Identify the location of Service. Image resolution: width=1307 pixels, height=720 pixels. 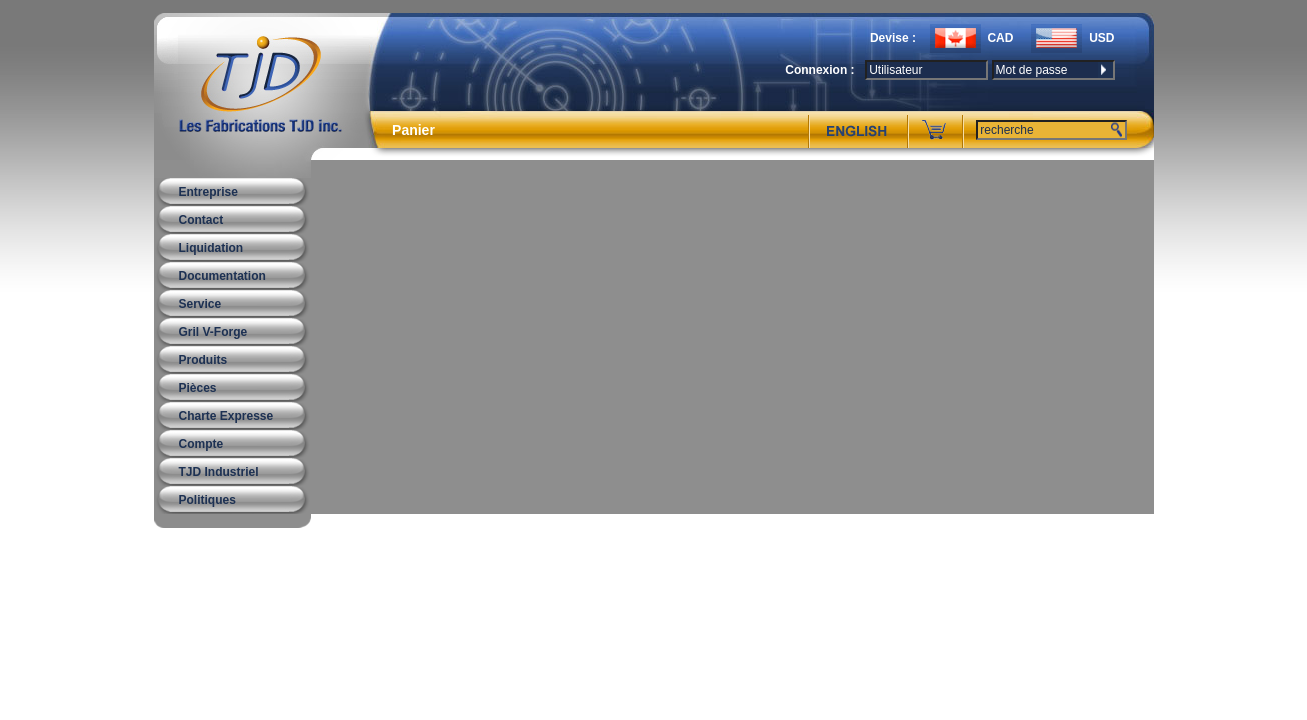
(200, 304).